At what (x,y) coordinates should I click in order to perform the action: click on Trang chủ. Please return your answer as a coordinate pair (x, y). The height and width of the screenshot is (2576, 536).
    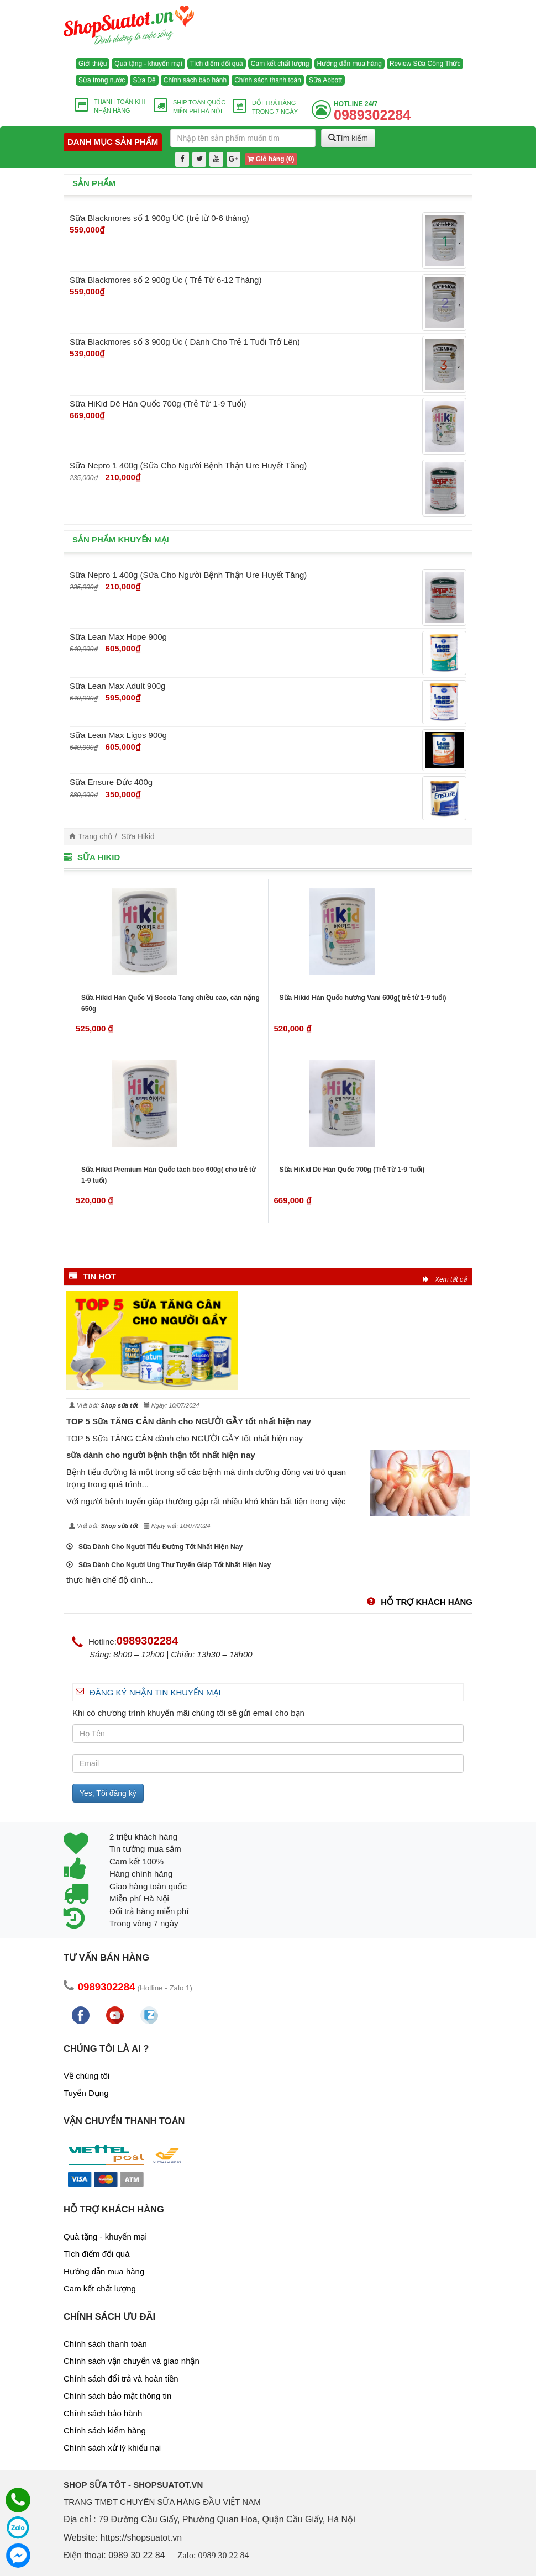
    Looking at the image, I should click on (95, 837).